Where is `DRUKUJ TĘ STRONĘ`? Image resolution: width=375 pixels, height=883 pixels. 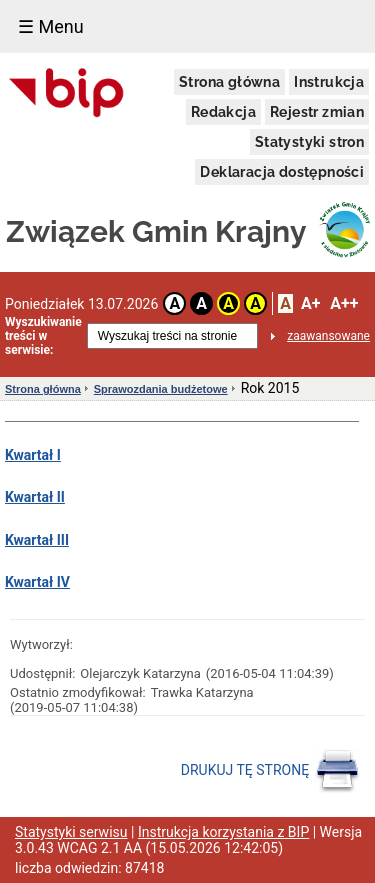
DRUKUJ TĘ STRONĘ is located at coordinates (270, 771).